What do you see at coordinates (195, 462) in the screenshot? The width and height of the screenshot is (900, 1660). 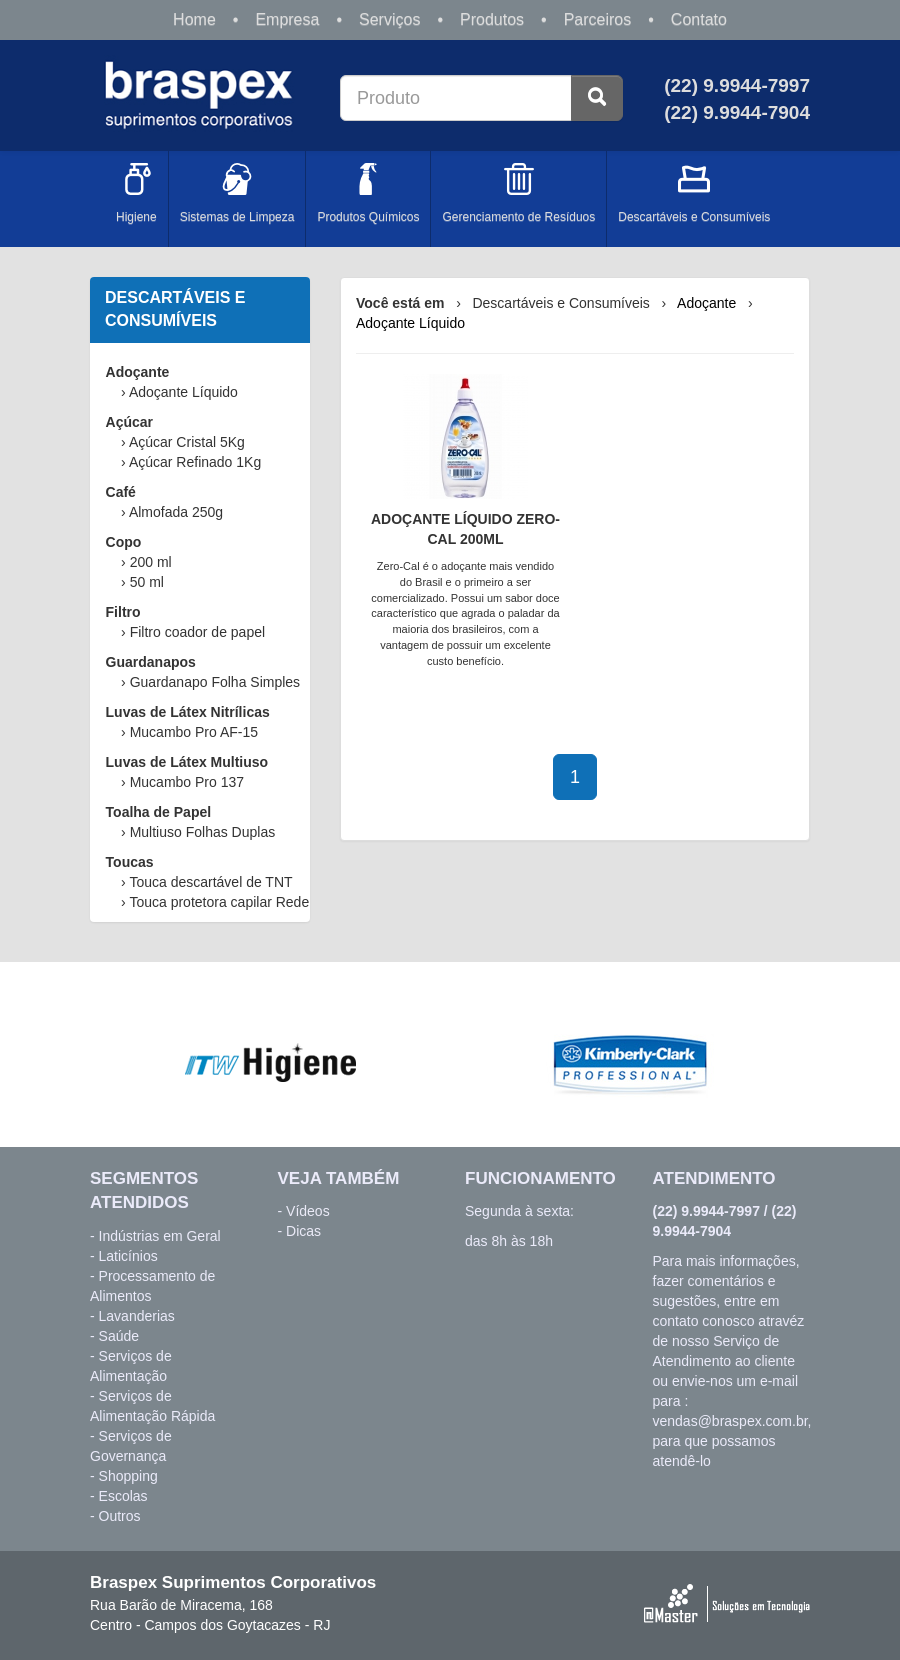 I see `Açúcar Refinado 1Kg` at bounding box center [195, 462].